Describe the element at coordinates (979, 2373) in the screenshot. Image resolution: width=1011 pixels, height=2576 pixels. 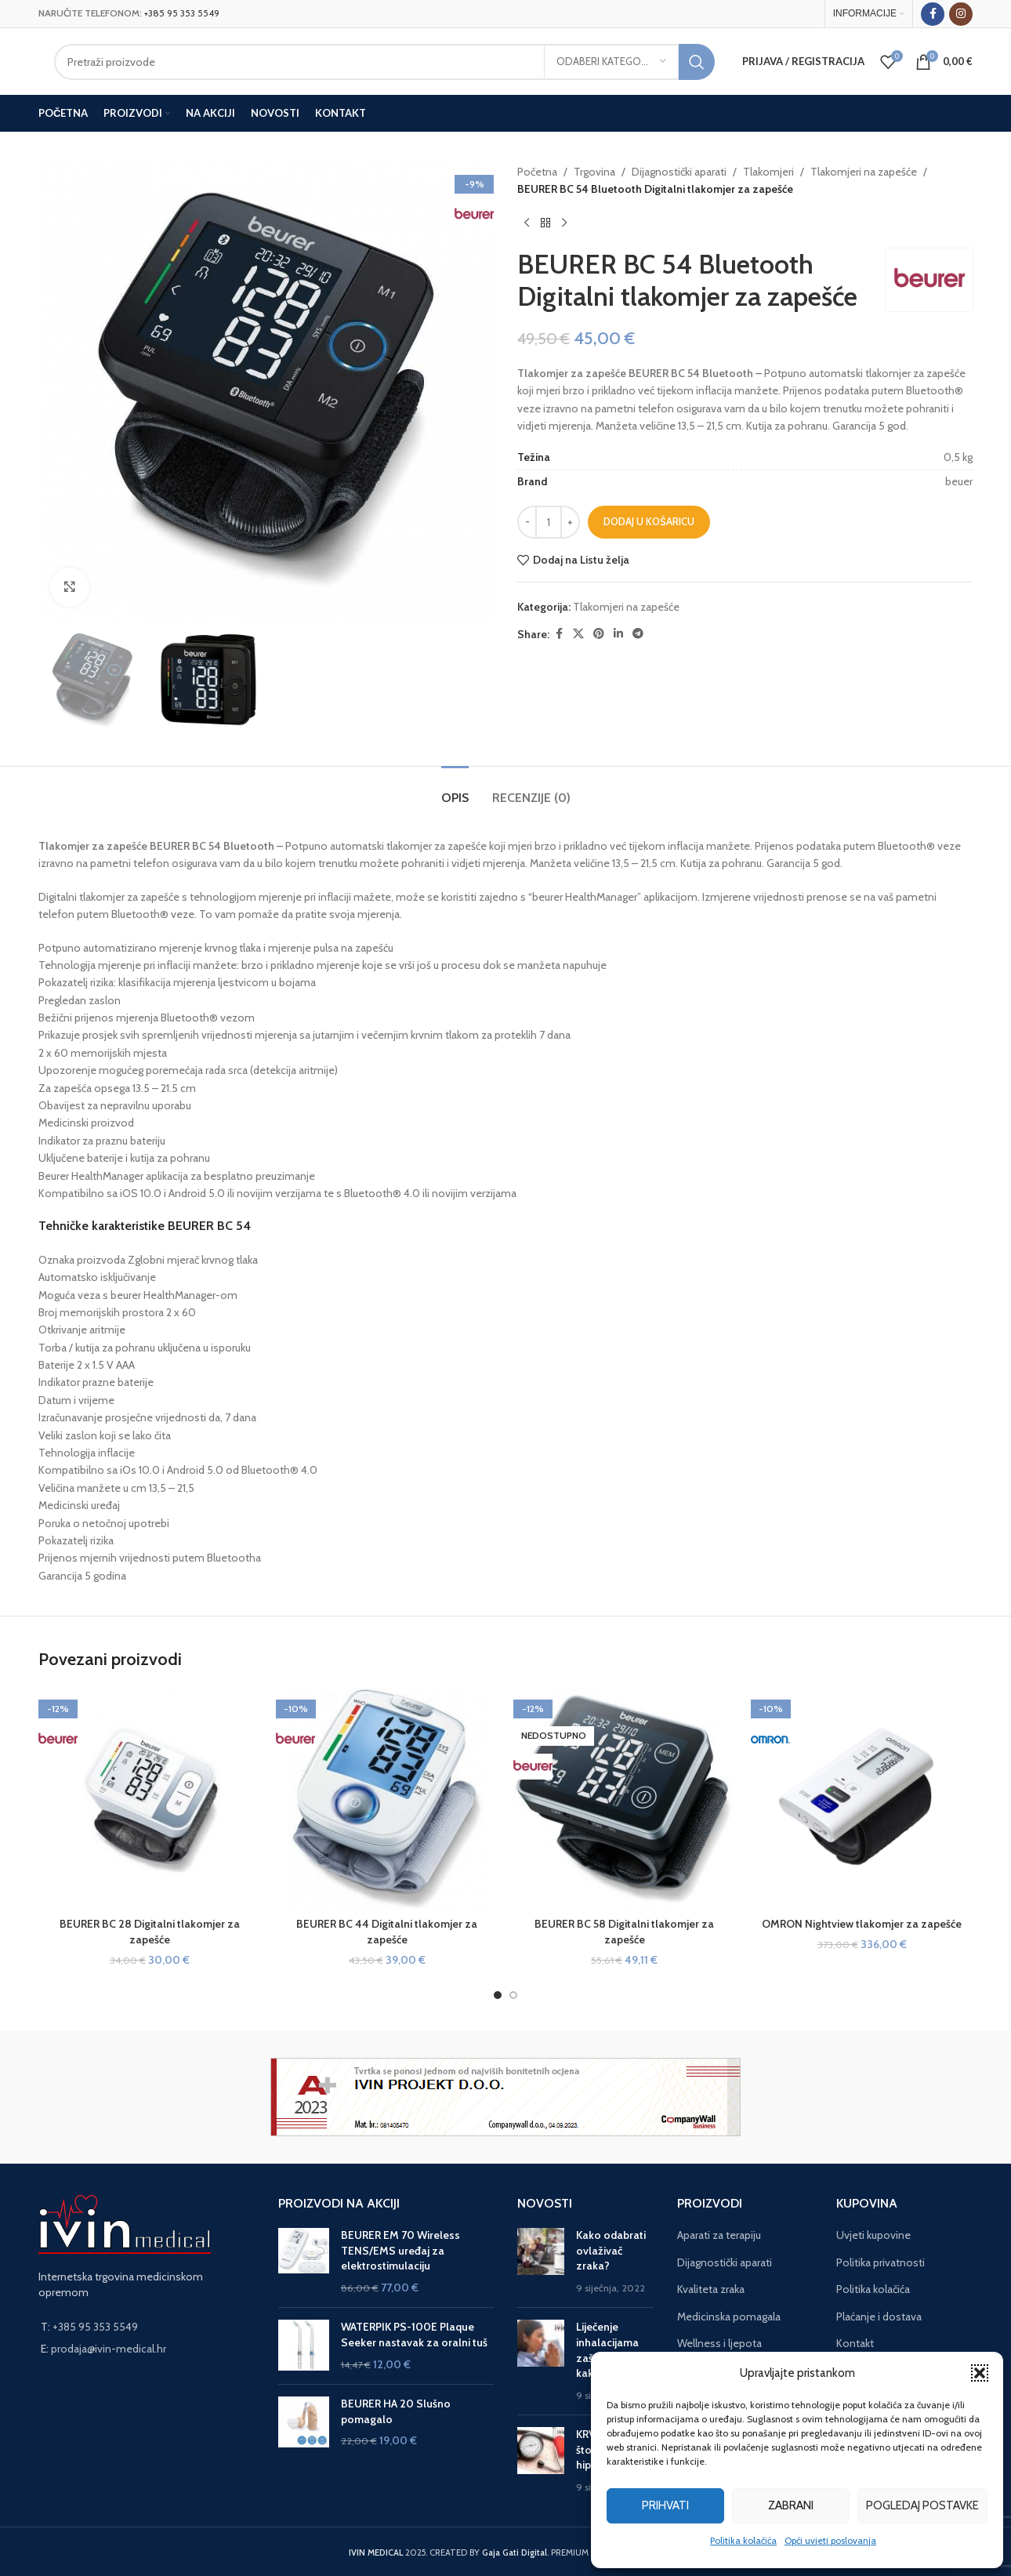
I see `[button]` at that location.